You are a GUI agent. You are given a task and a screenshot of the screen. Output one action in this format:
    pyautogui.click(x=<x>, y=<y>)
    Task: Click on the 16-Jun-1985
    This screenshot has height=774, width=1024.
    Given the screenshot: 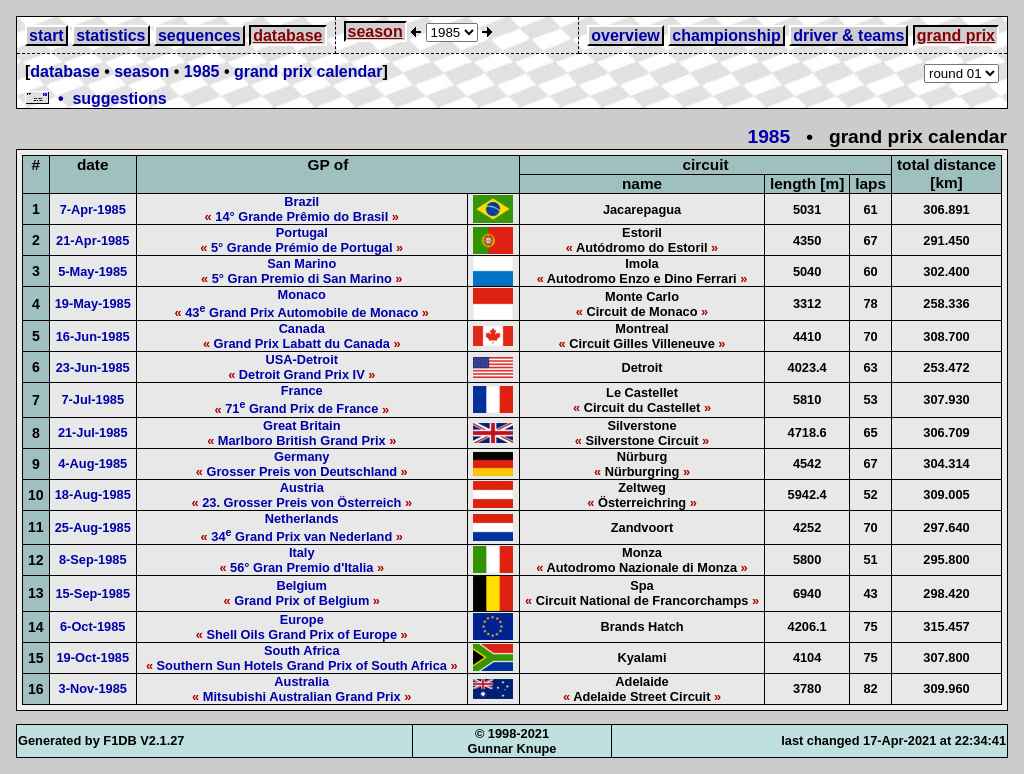 What is the action you would take?
    pyautogui.click(x=93, y=336)
    